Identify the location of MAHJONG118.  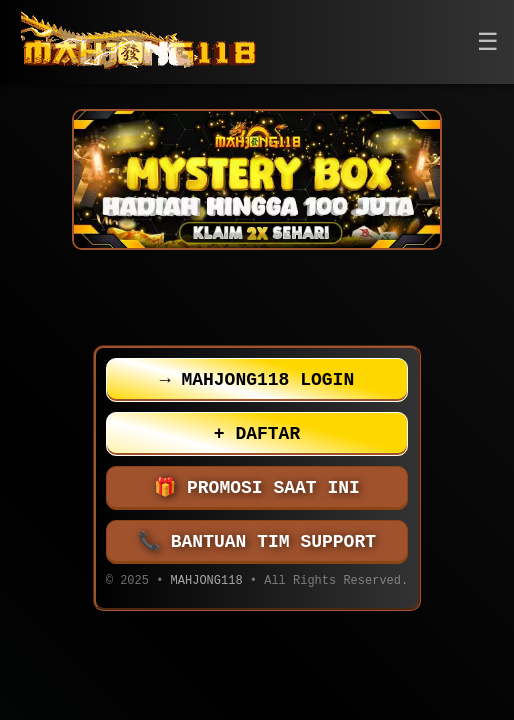
(207, 582).